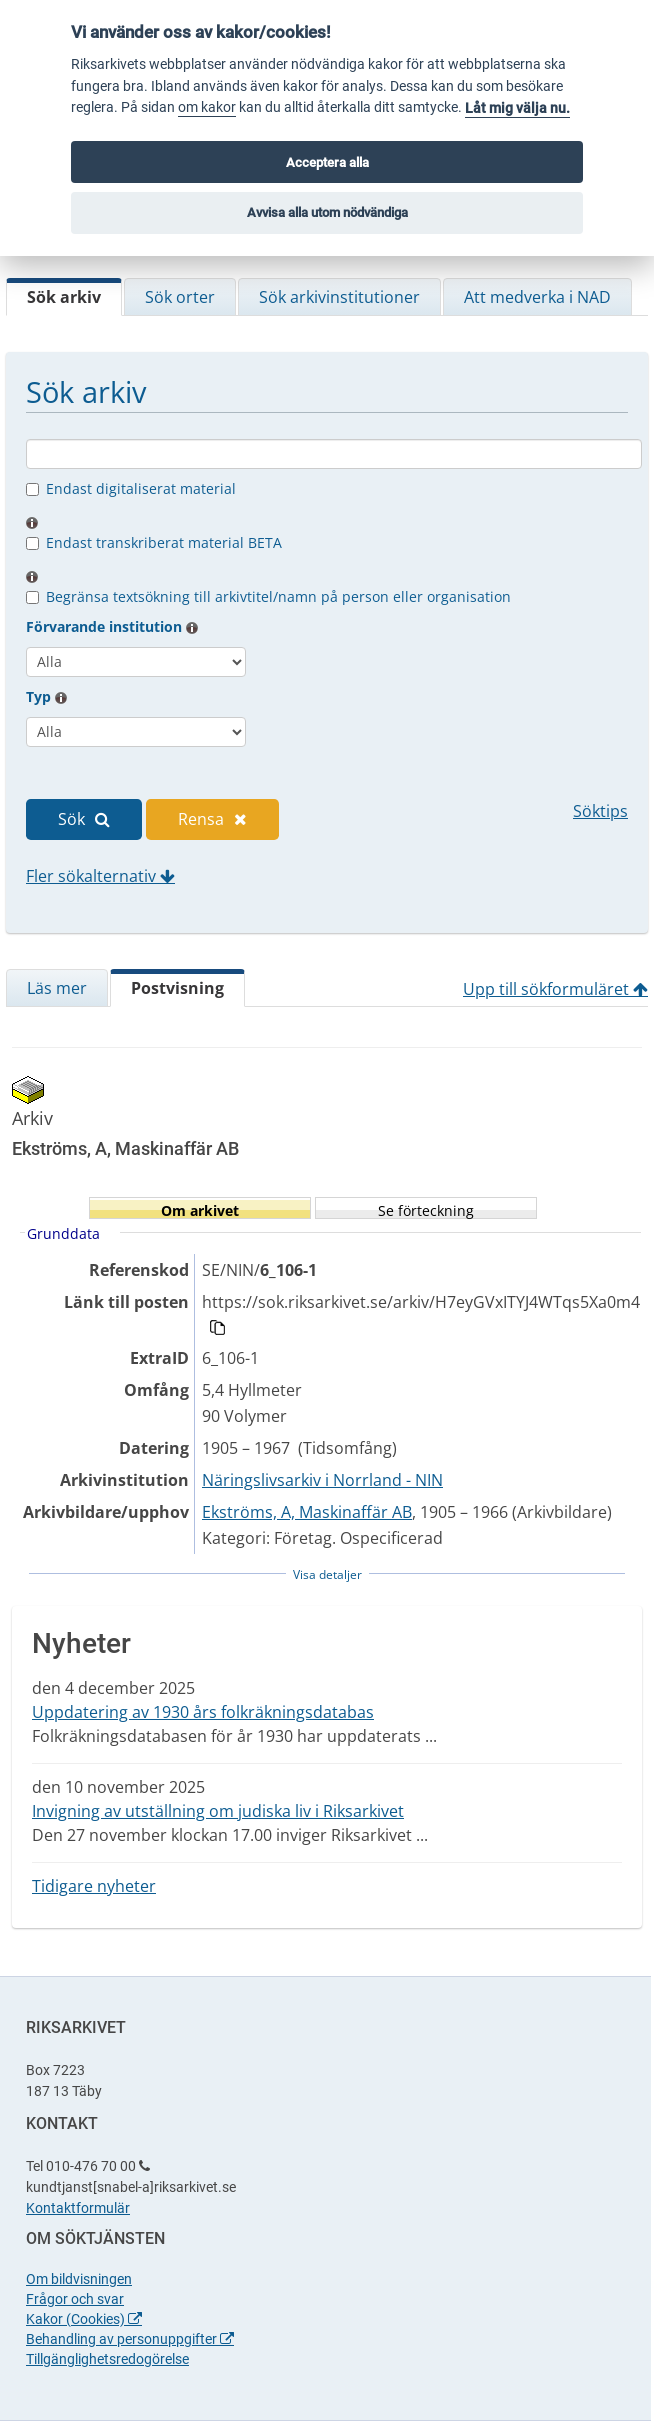 Image resolution: width=654 pixels, height=2421 pixels. What do you see at coordinates (327, 212) in the screenshot?
I see `Avvisa alla utom nödvändiga` at bounding box center [327, 212].